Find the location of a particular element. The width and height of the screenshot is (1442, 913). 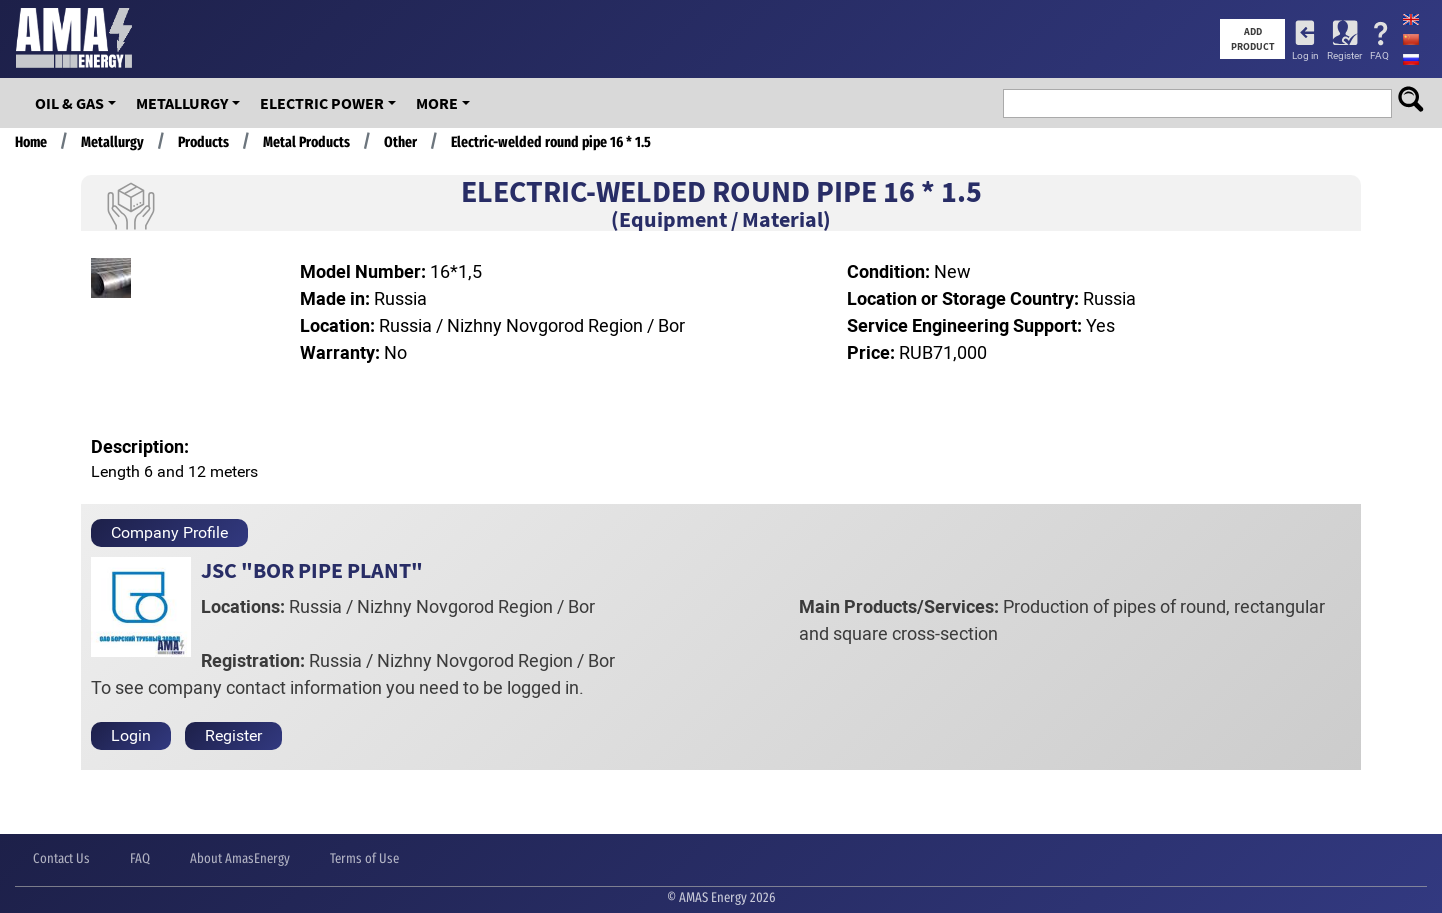

About AmasEnergy is located at coordinates (240, 858).